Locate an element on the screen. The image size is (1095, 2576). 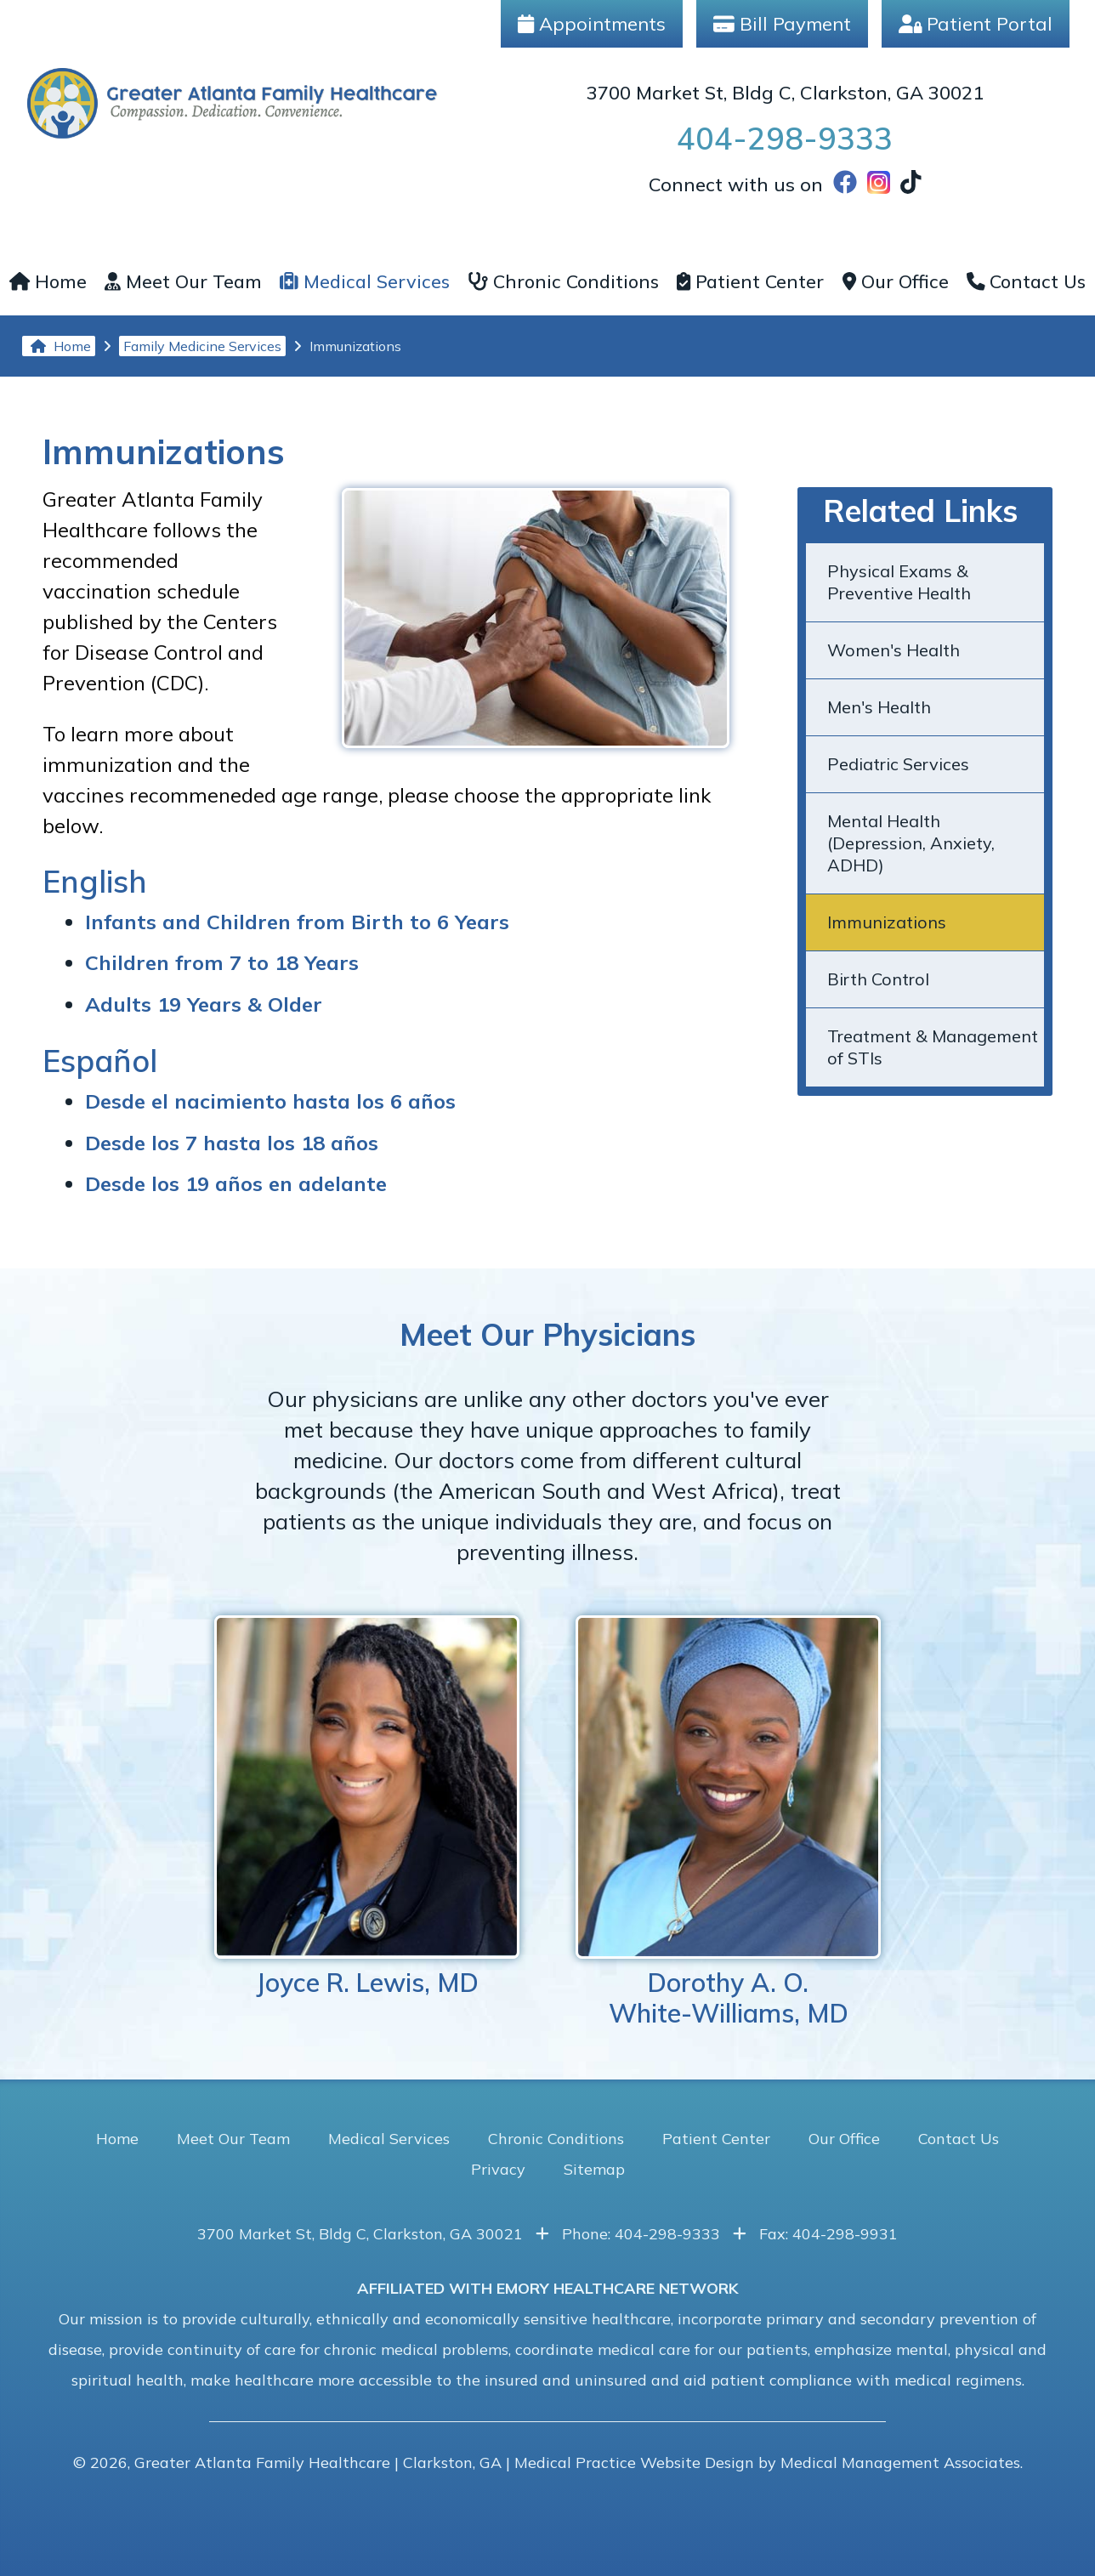
Medical Practice Website Design is located at coordinates (634, 2462).